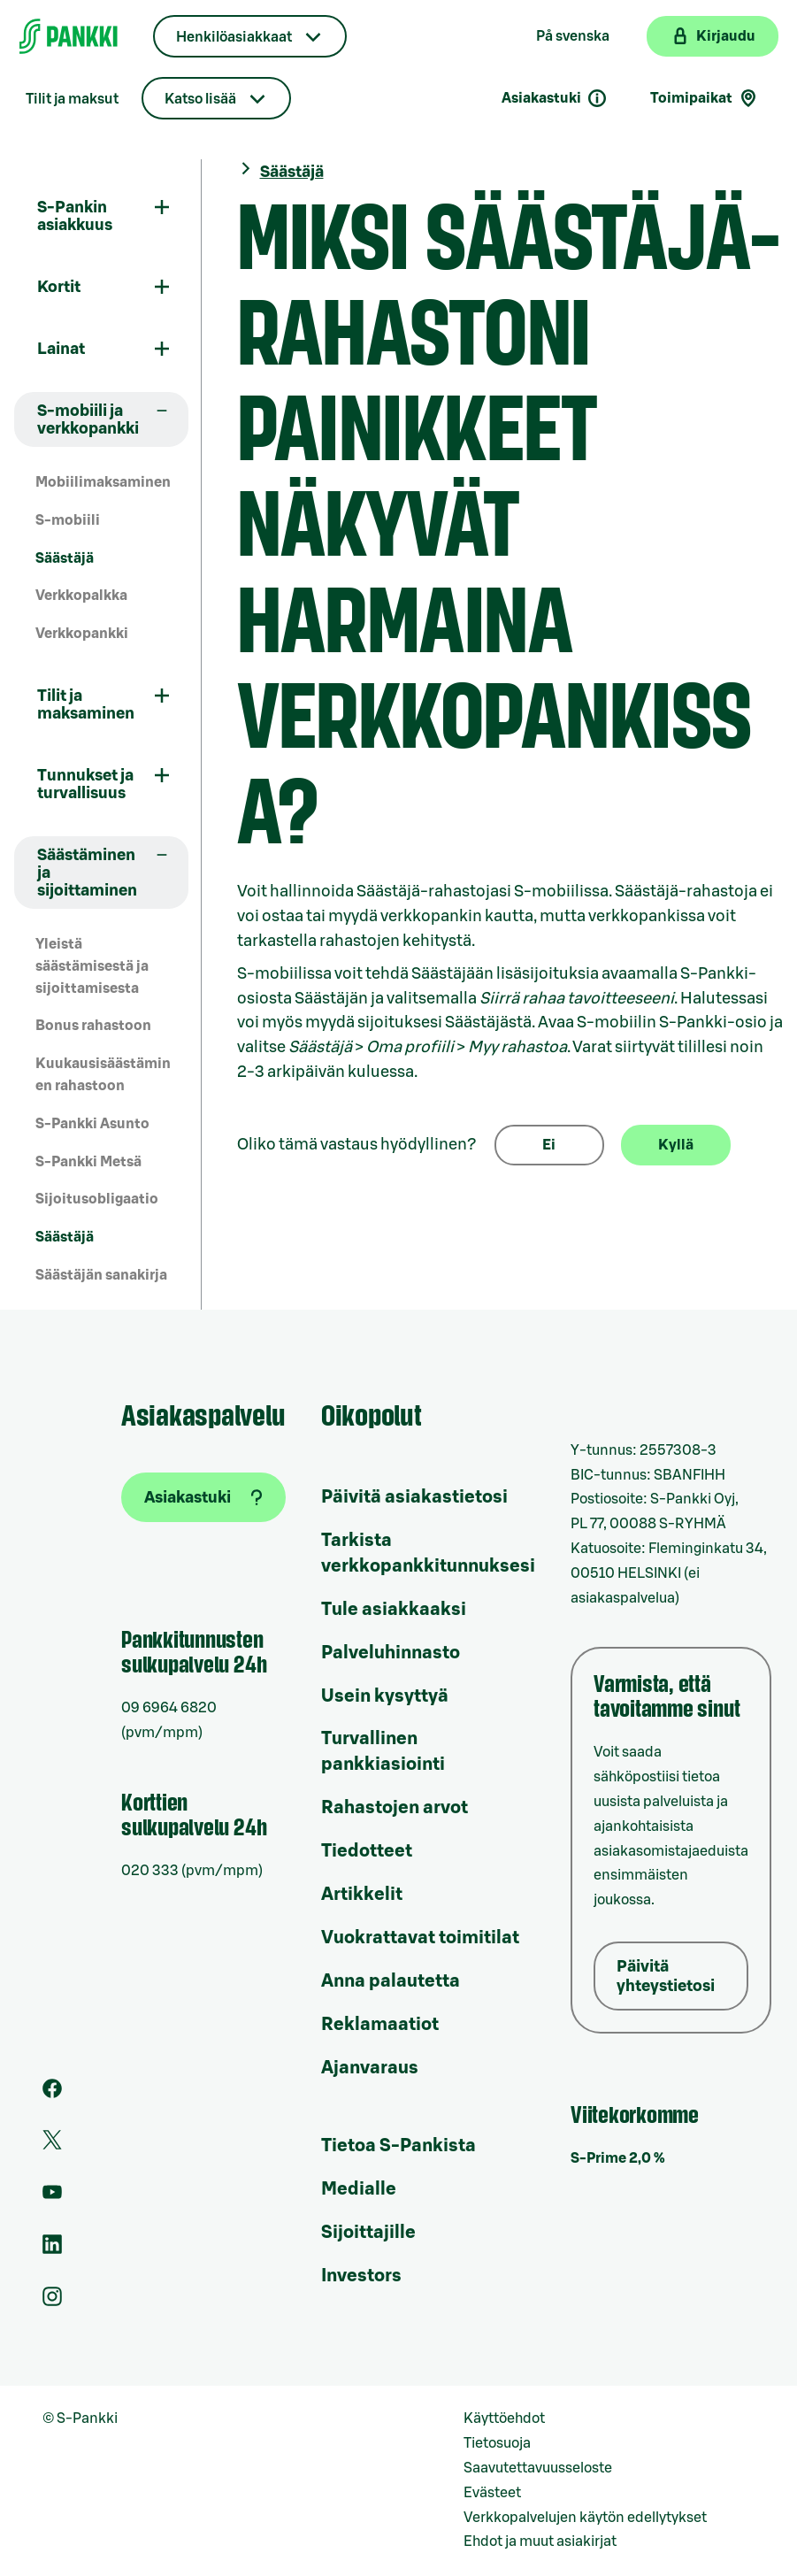 The height and width of the screenshot is (2576, 797). Describe the element at coordinates (618, 2158) in the screenshot. I see `S-Prime 2,0 %` at that location.